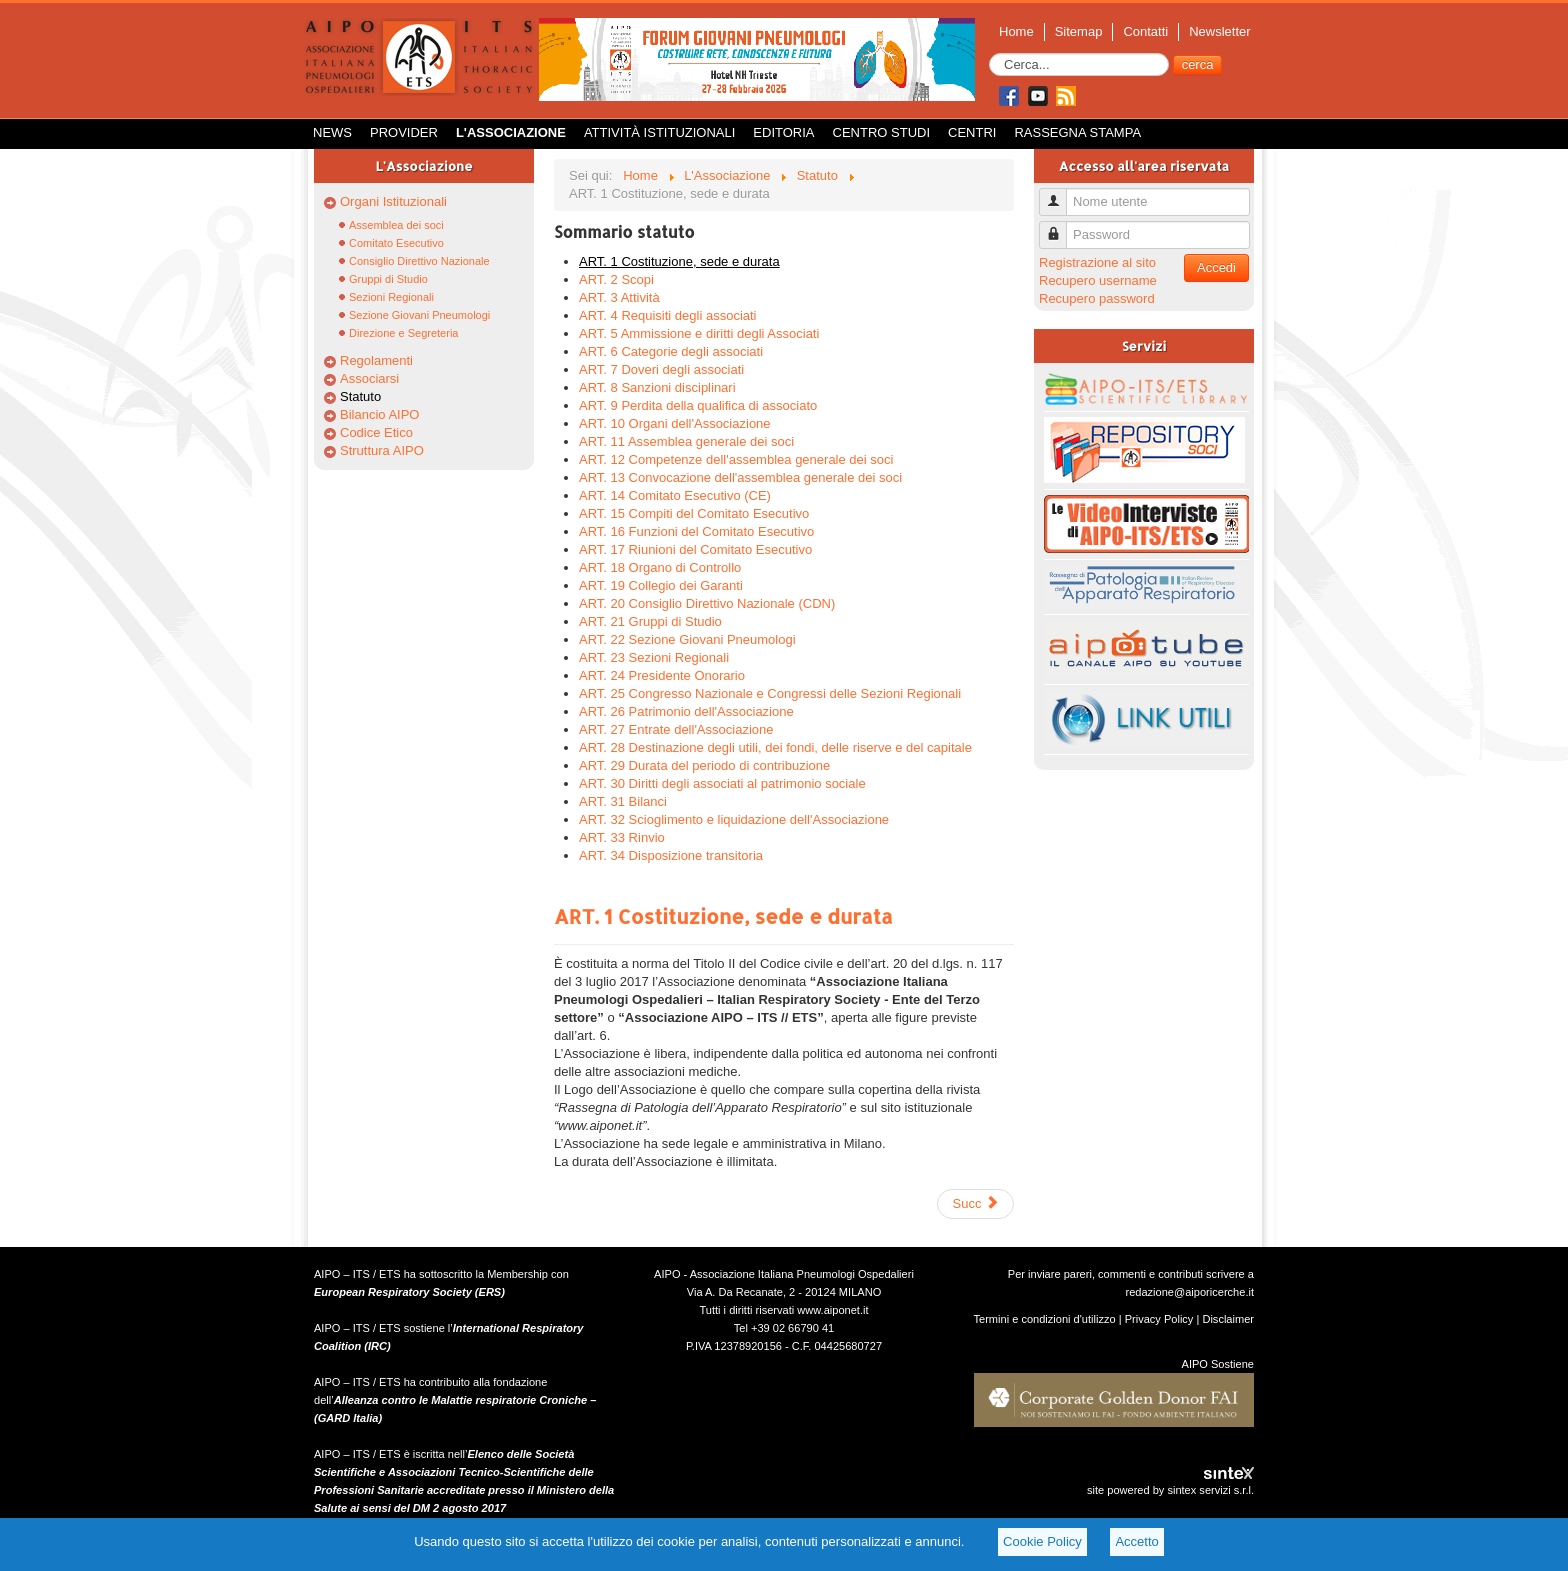 The height and width of the screenshot is (1571, 1568). Describe the element at coordinates (671, 351) in the screenshot. I see `ART. 6 Categorie degli associati` at that location.